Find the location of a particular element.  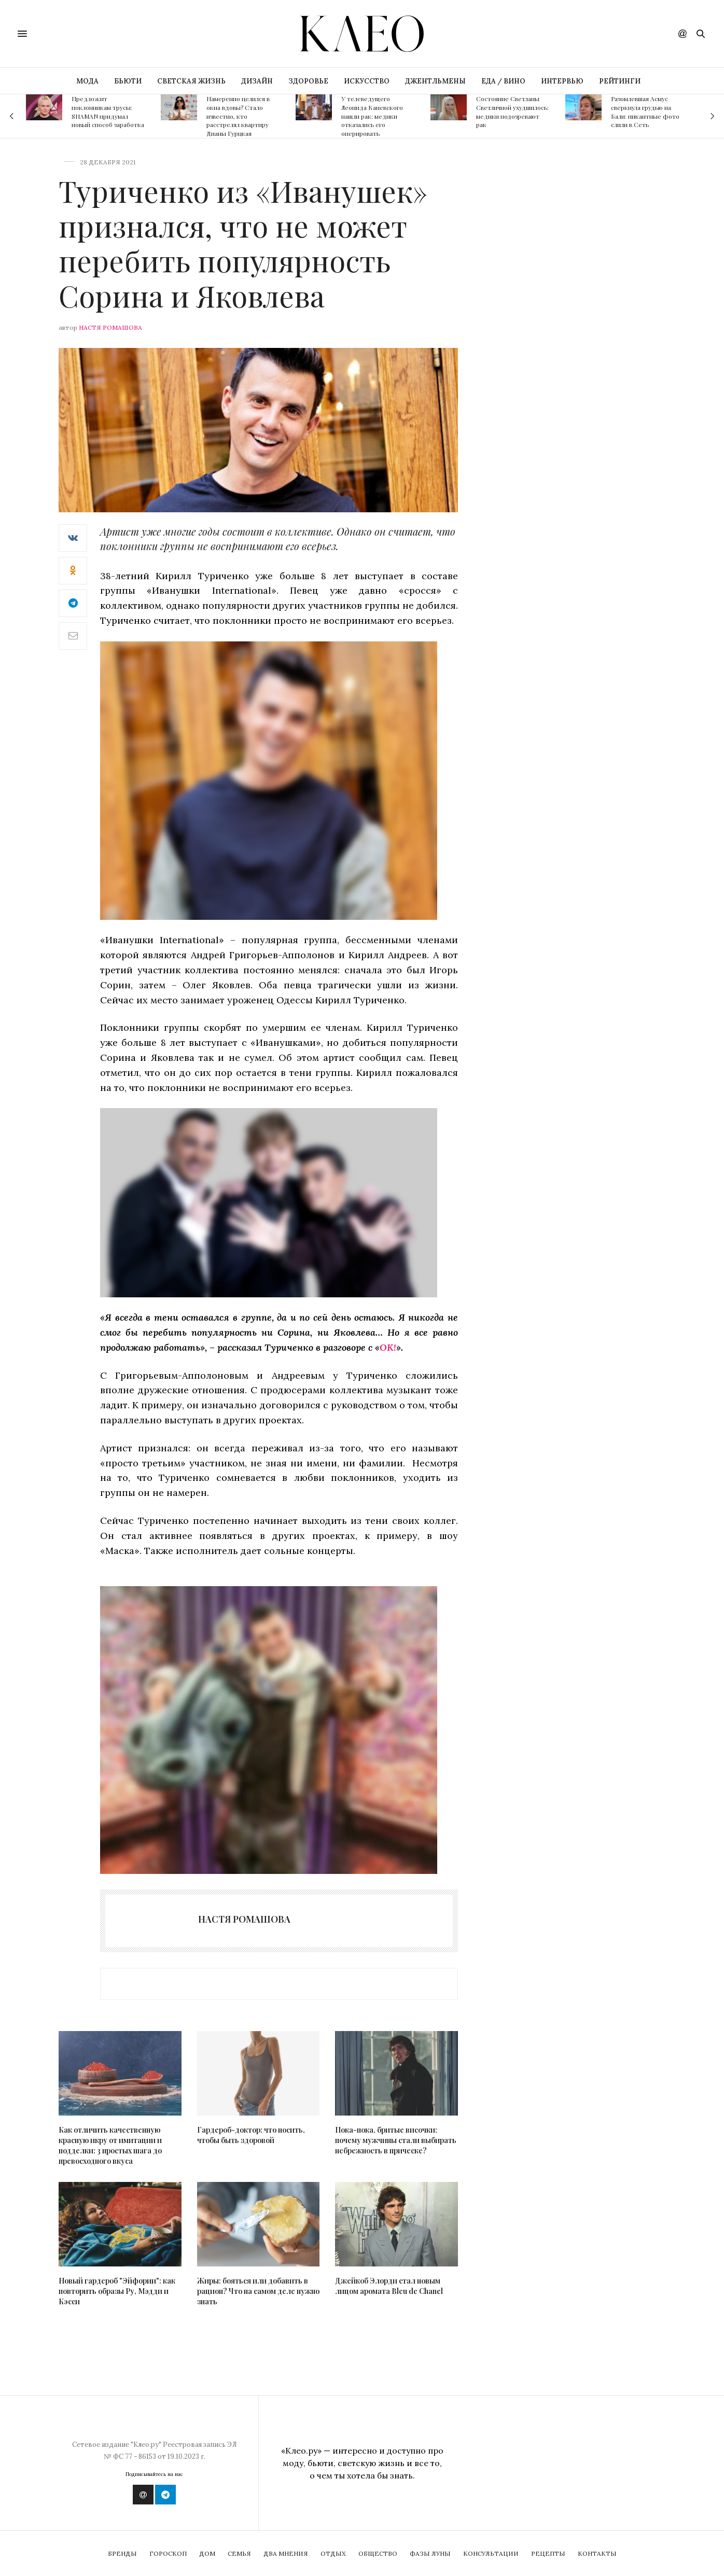

Новый гардероб "Эйфории": как повторить образы Ру, Мэдди и Кэсси is located at coordinates (117, 2291).